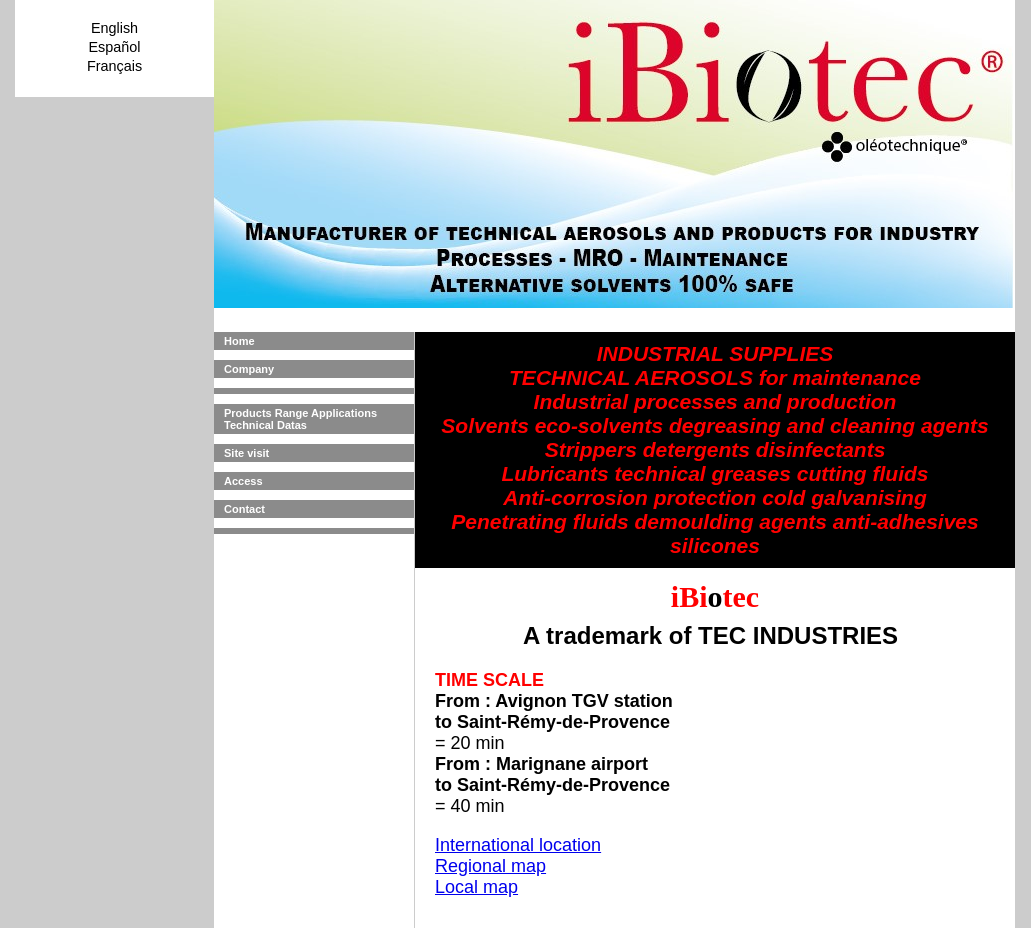 Image resolution: width=1031 pixels, height=928 pixels. I want to click on English, so click(114, 28).